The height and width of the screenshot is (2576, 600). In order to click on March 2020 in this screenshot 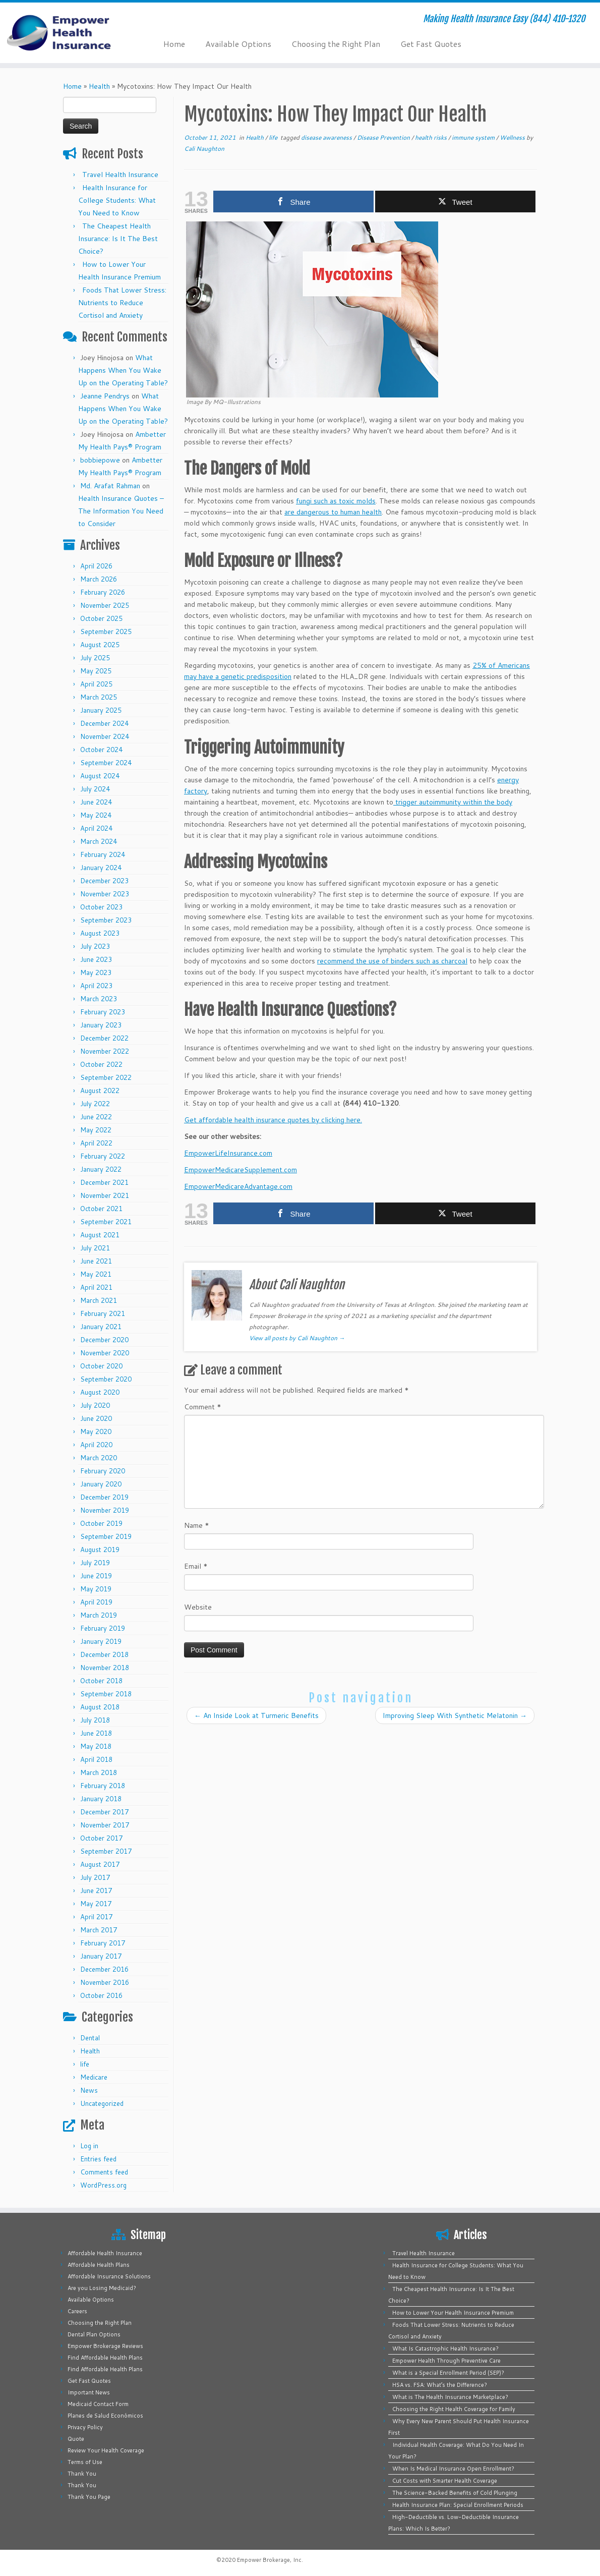, I will do `click(98, 1457)`.